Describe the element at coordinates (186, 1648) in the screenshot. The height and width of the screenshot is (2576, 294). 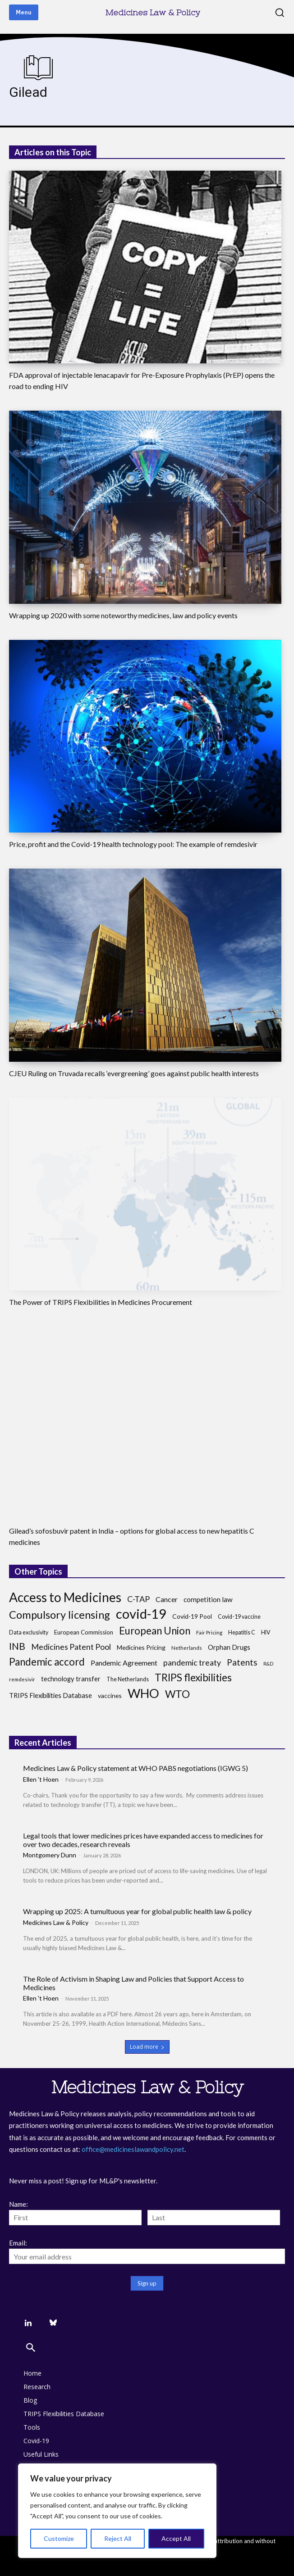
I see `Netherlands [Netherlands (7 items)]` at that location.